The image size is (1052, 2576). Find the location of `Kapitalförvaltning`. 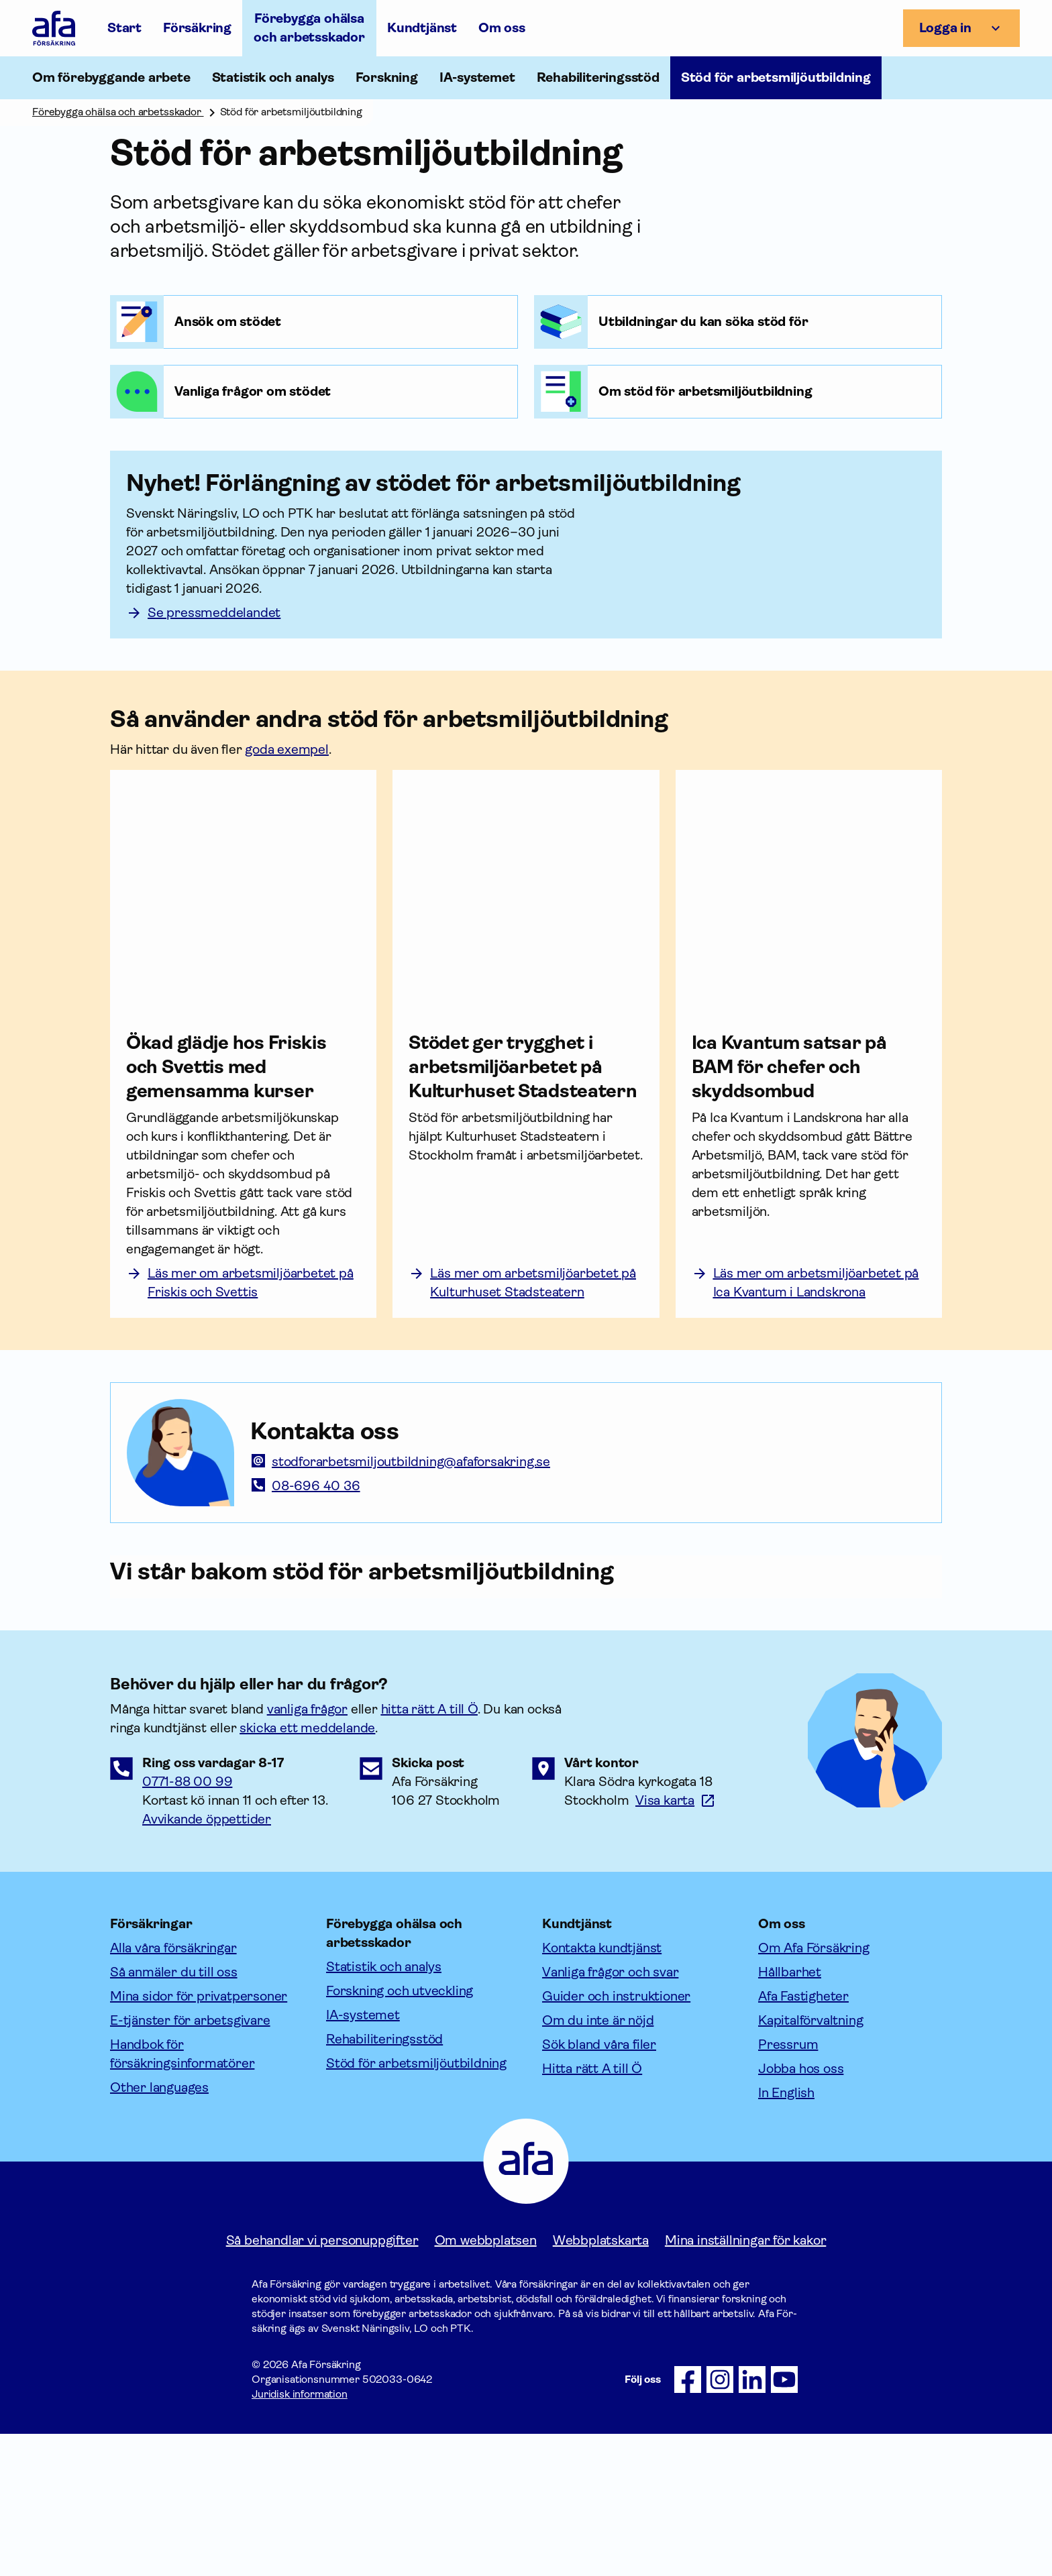

Kapitalförvaltning is located at coordinates (810, 2162).